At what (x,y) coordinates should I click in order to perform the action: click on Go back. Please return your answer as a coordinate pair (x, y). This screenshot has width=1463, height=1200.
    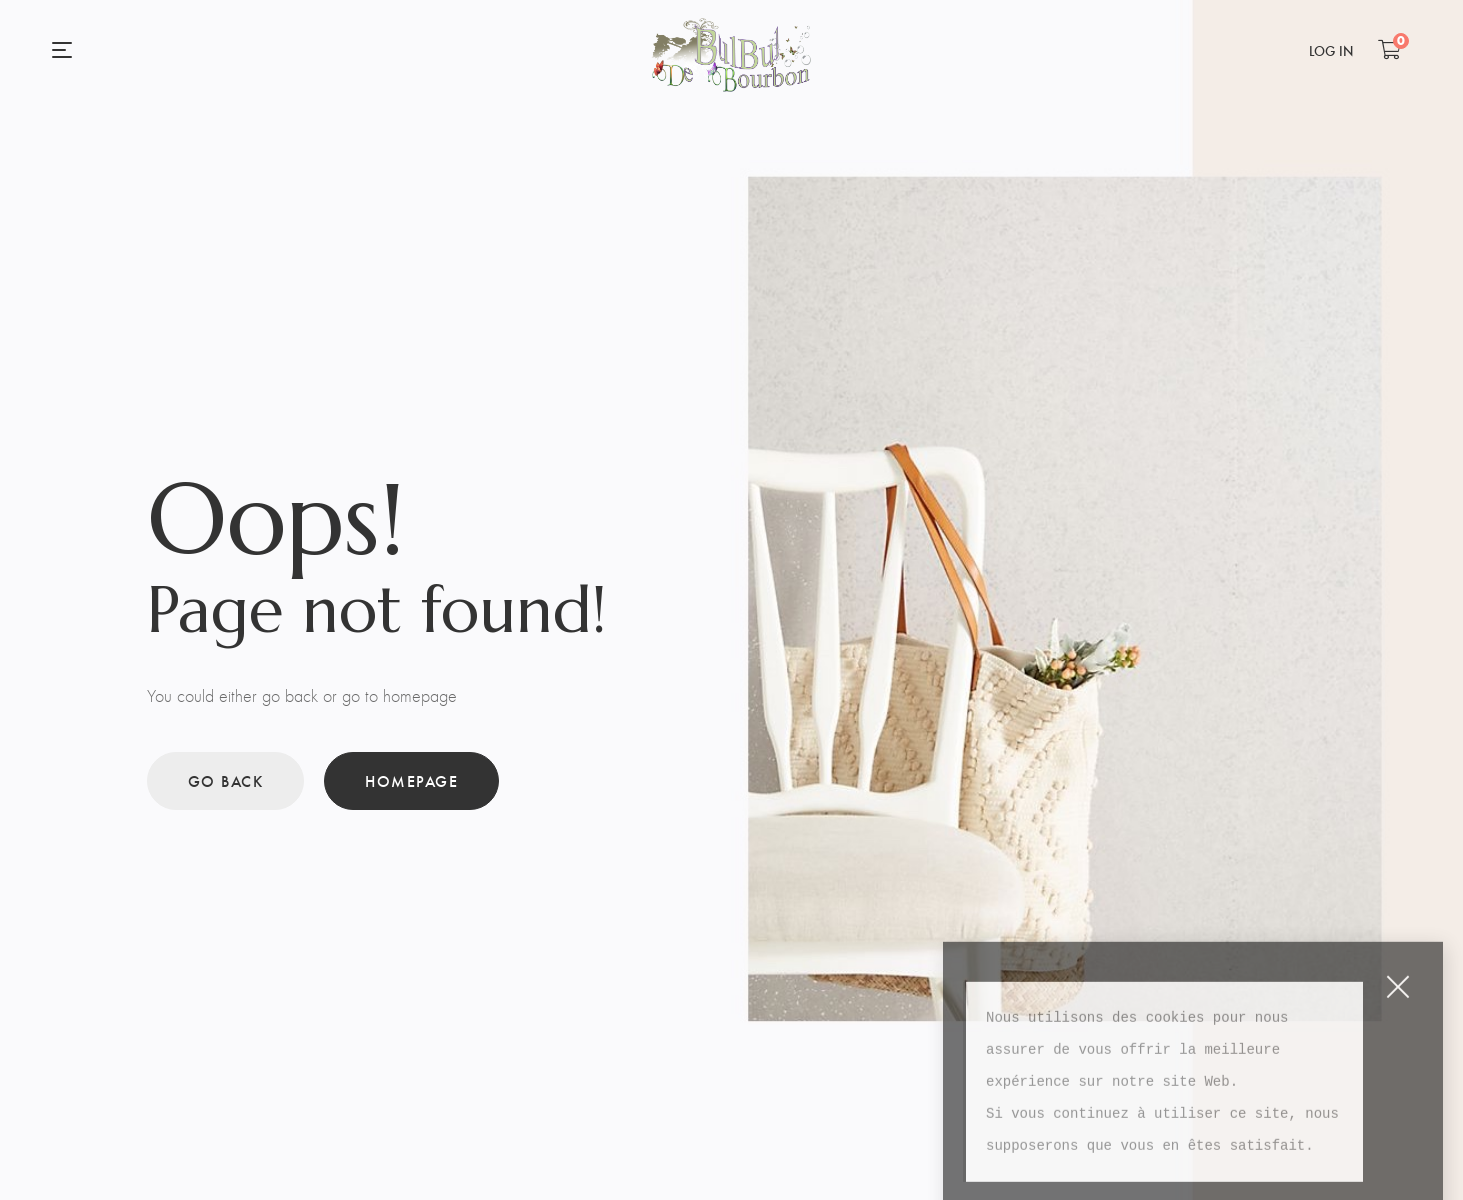
    Looking at the image, I should click on (226, 780).